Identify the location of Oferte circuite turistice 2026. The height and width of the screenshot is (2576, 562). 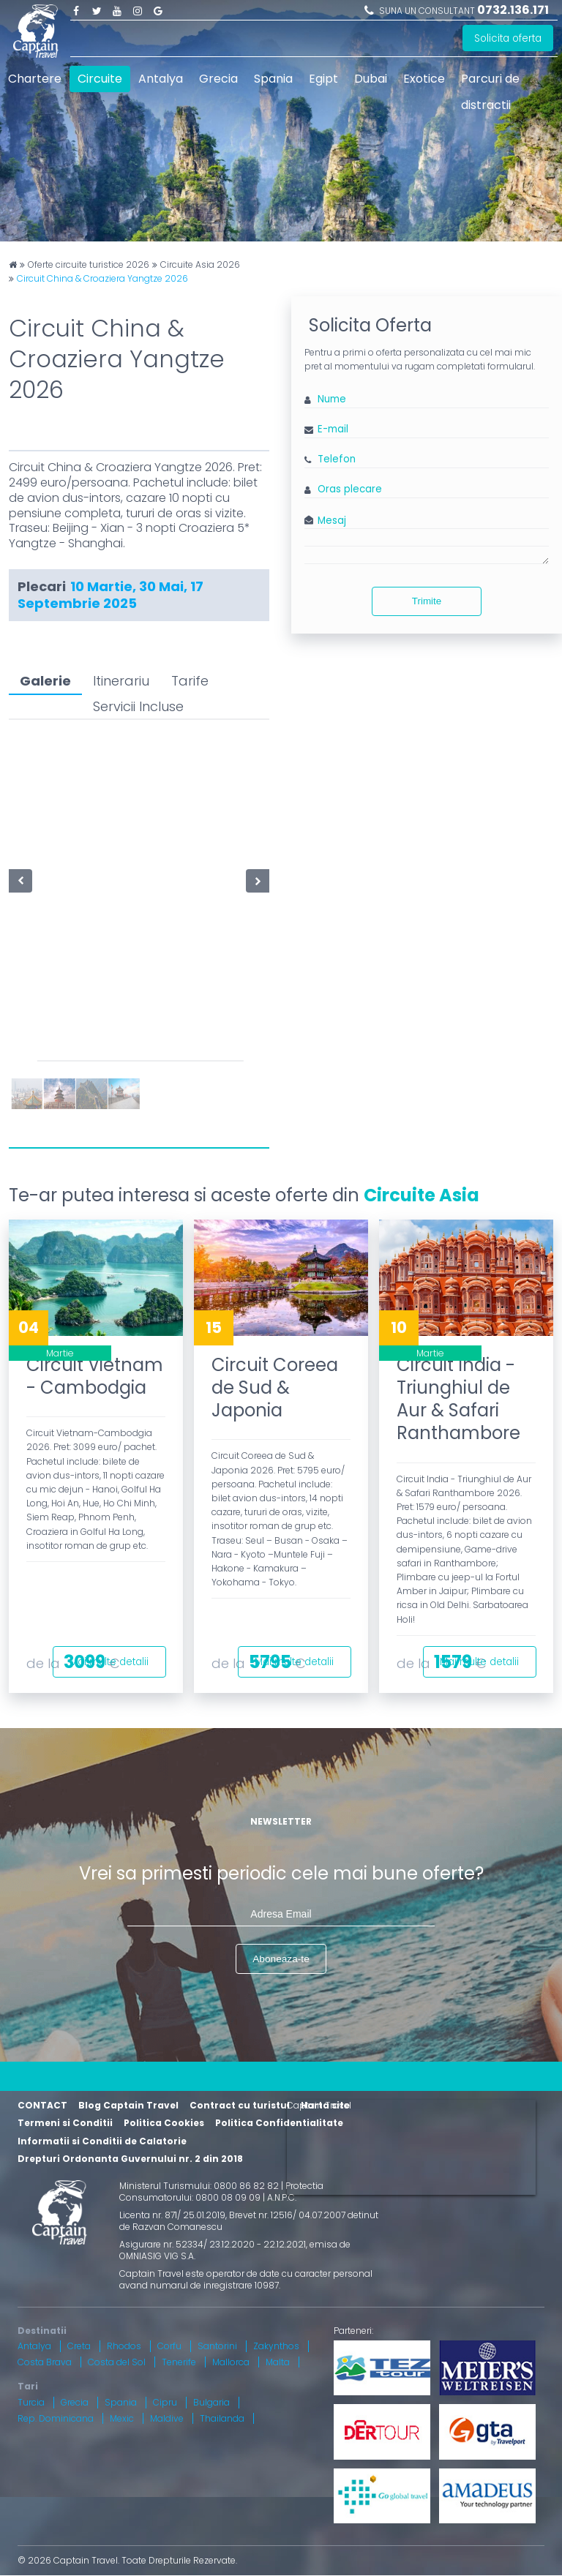
(88, 265).